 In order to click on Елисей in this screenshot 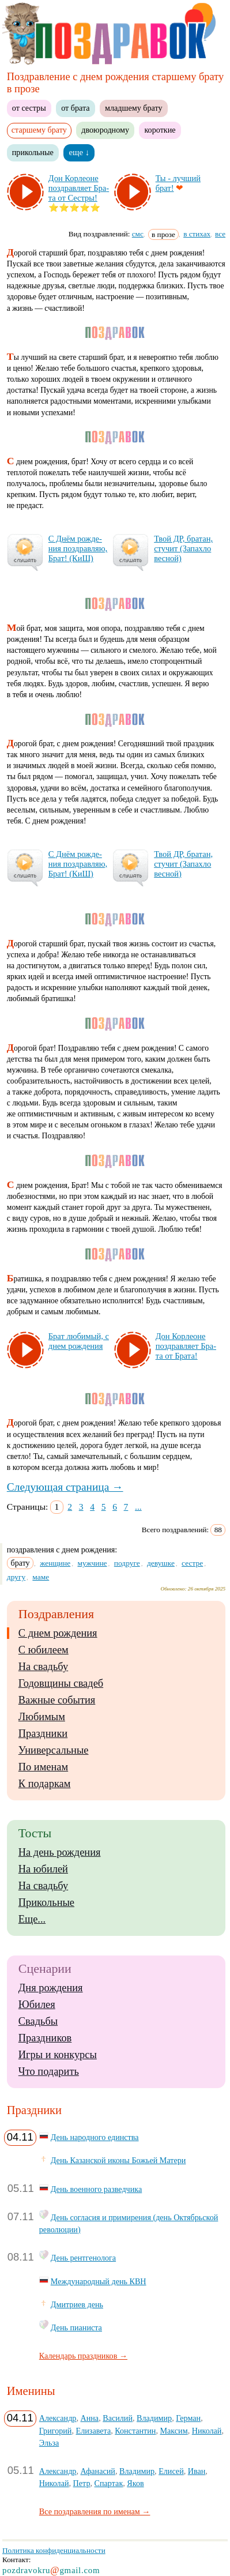, I will do `click(171, 2471)`.